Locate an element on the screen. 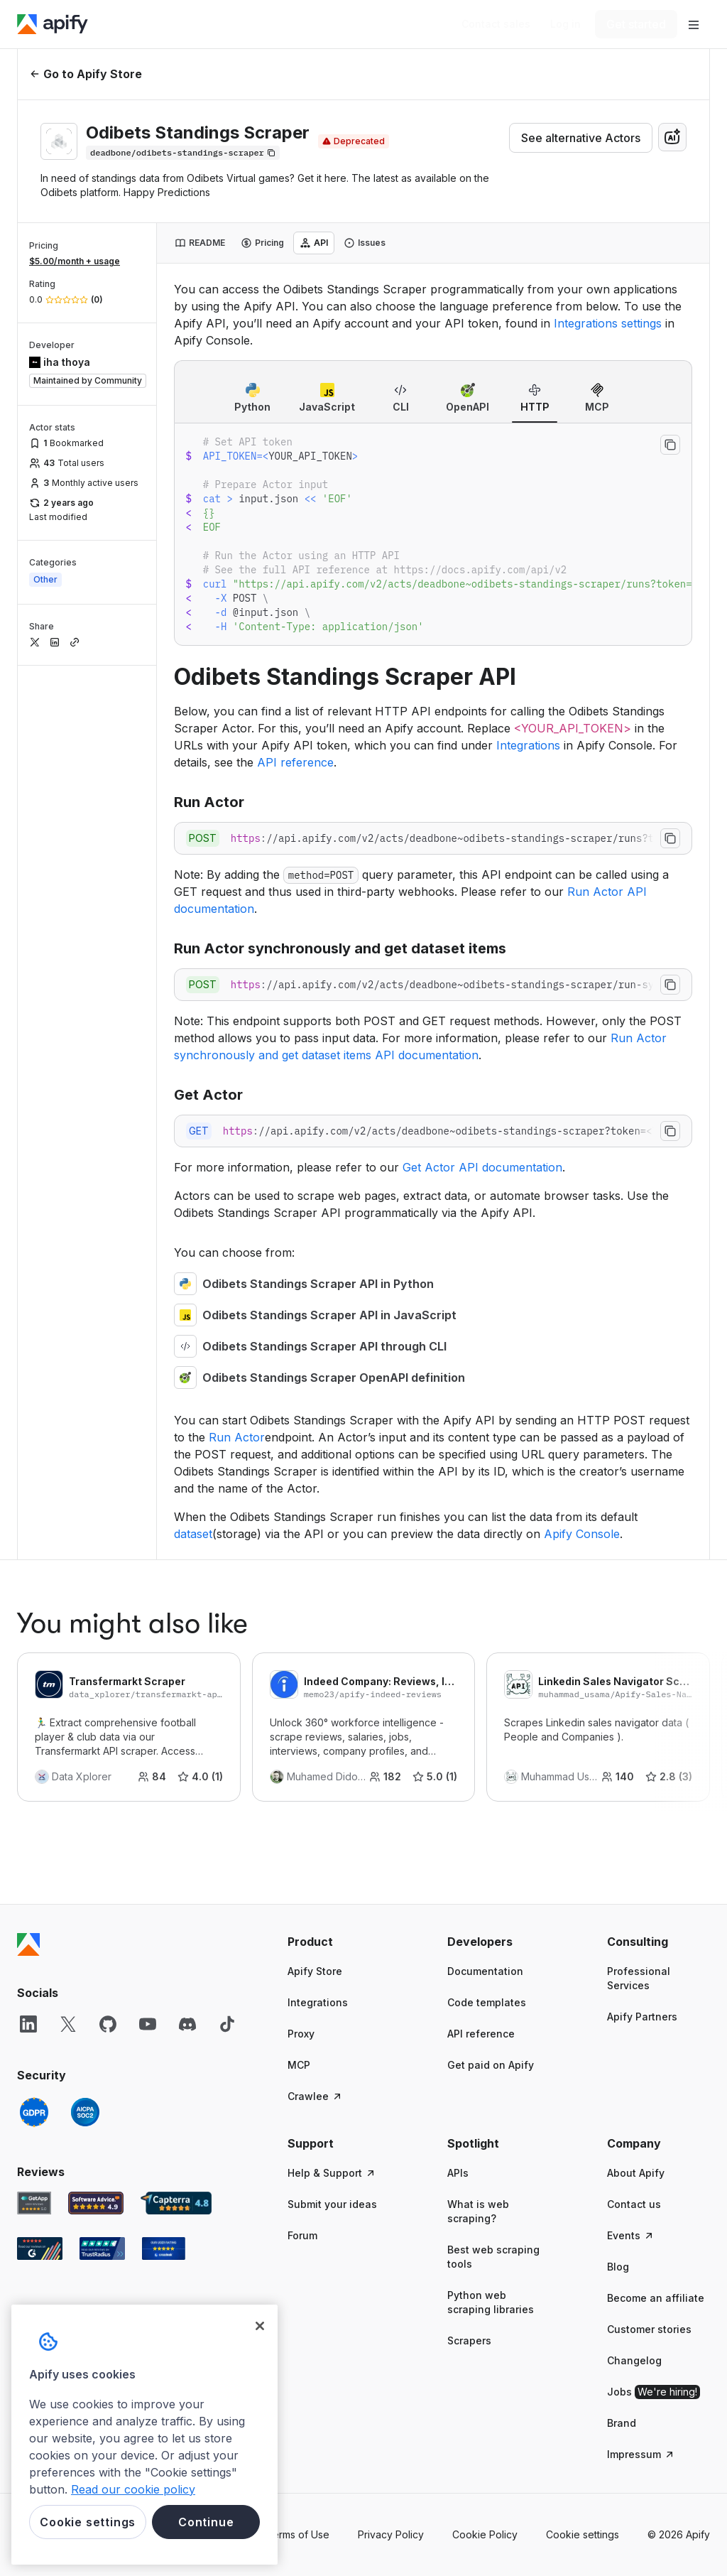 This screenshot has height=2576, width=727. [X] is located at coordinates (68, 2024).